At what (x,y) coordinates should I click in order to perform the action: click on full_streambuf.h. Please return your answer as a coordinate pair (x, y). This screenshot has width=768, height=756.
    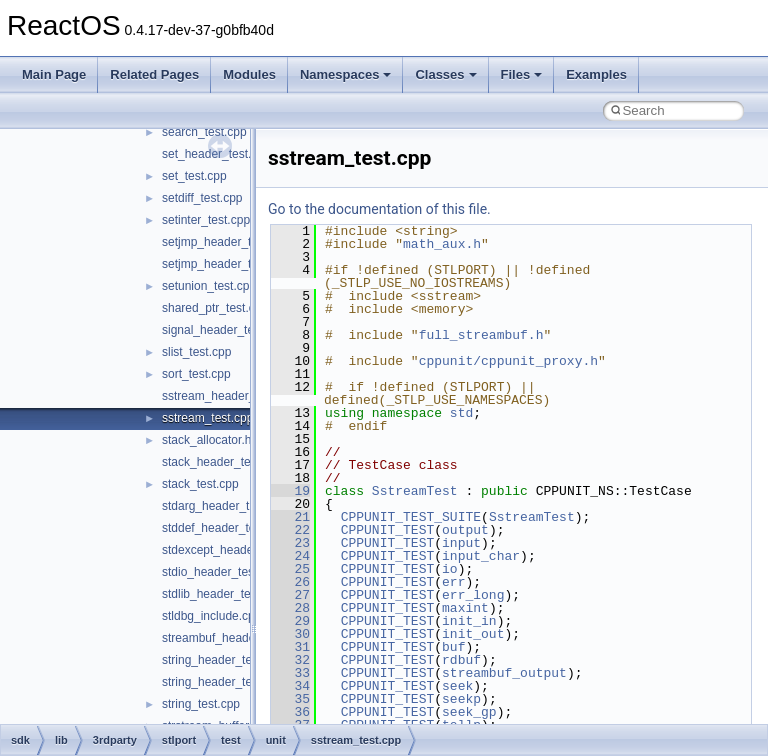
    Looking at the image, I should click on (481, 335).